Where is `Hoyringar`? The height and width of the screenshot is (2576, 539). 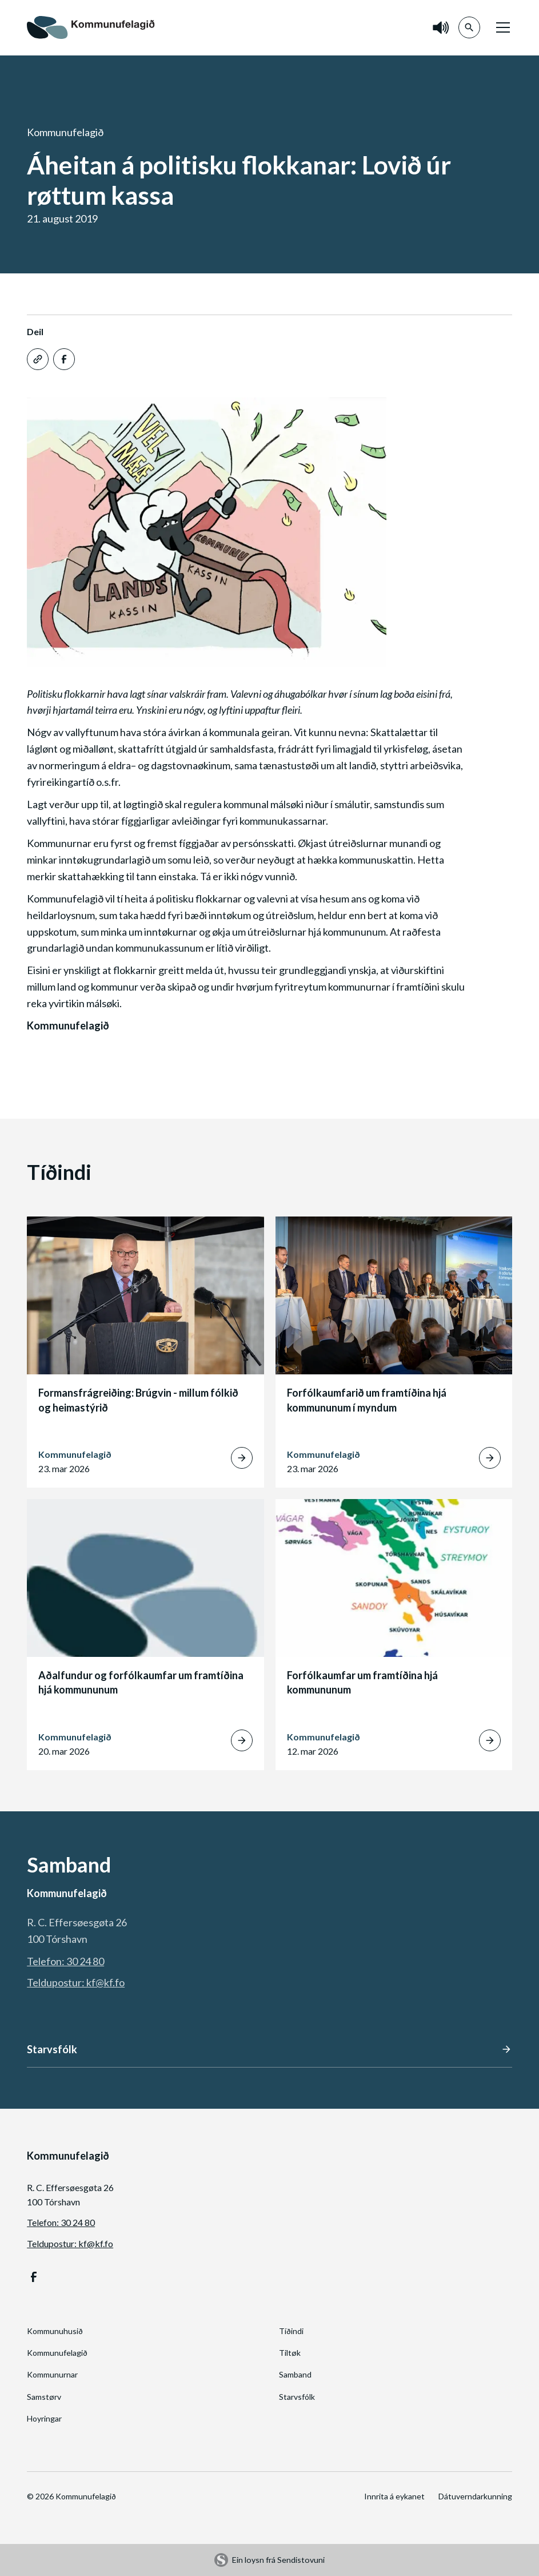
Hoyringar is located at coordinates (44, 2418).